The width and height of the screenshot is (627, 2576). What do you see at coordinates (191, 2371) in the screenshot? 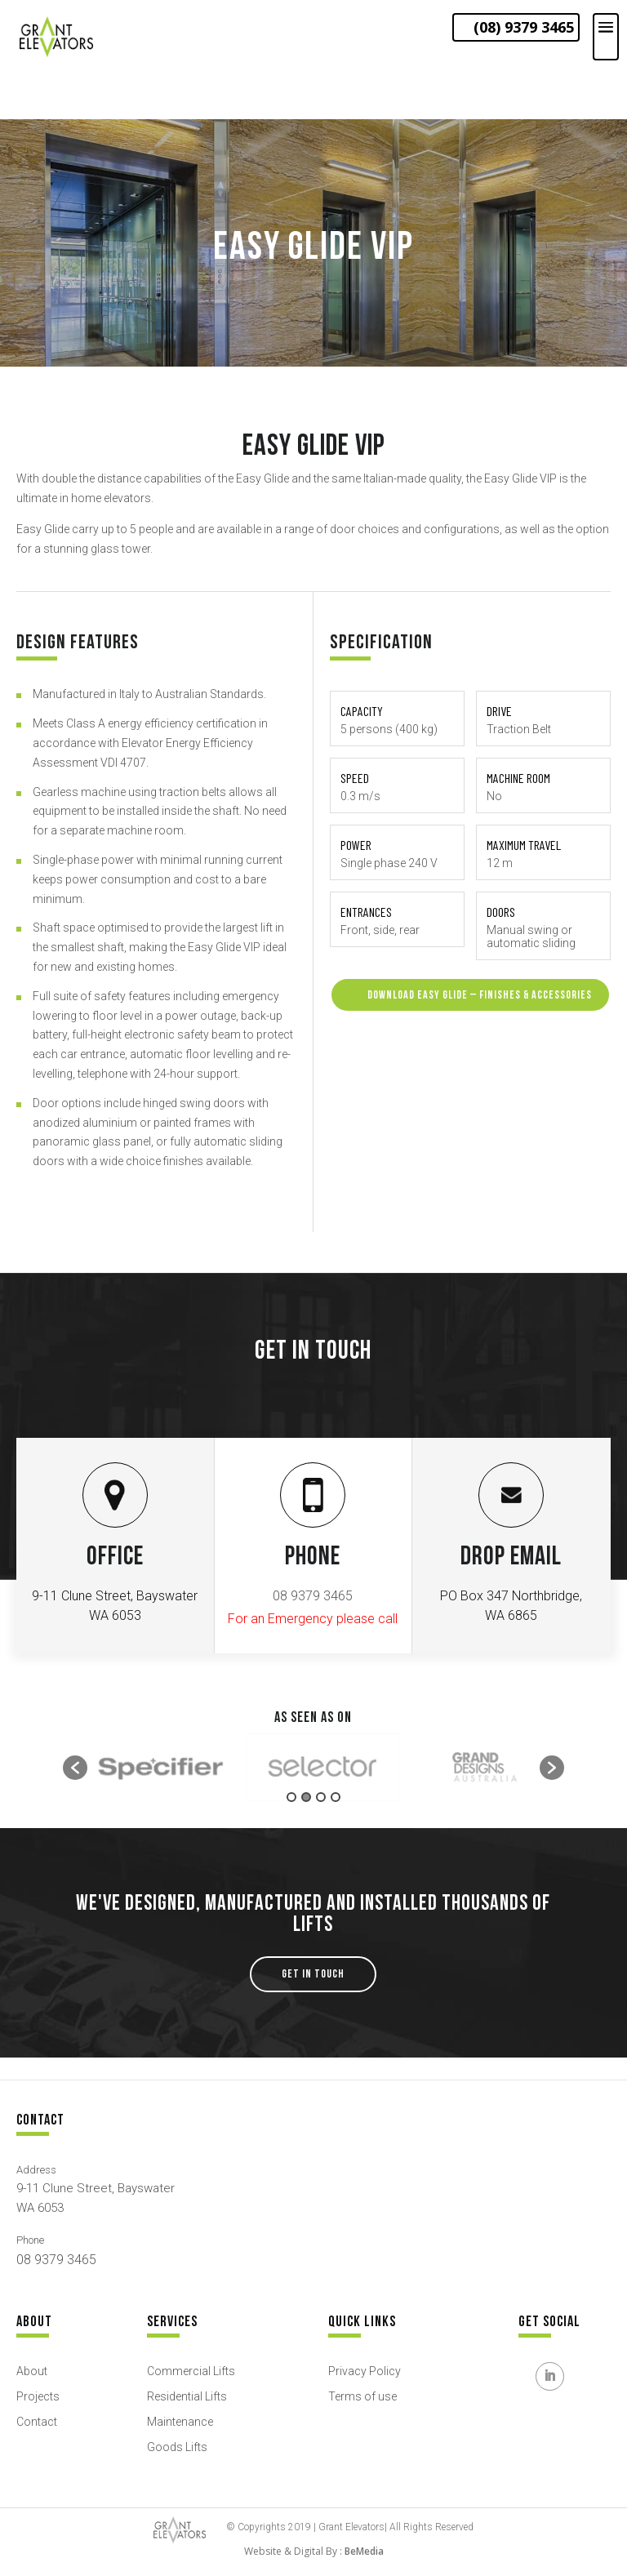
I see `Commercial Lifts` at bounding box center [191, 2371].